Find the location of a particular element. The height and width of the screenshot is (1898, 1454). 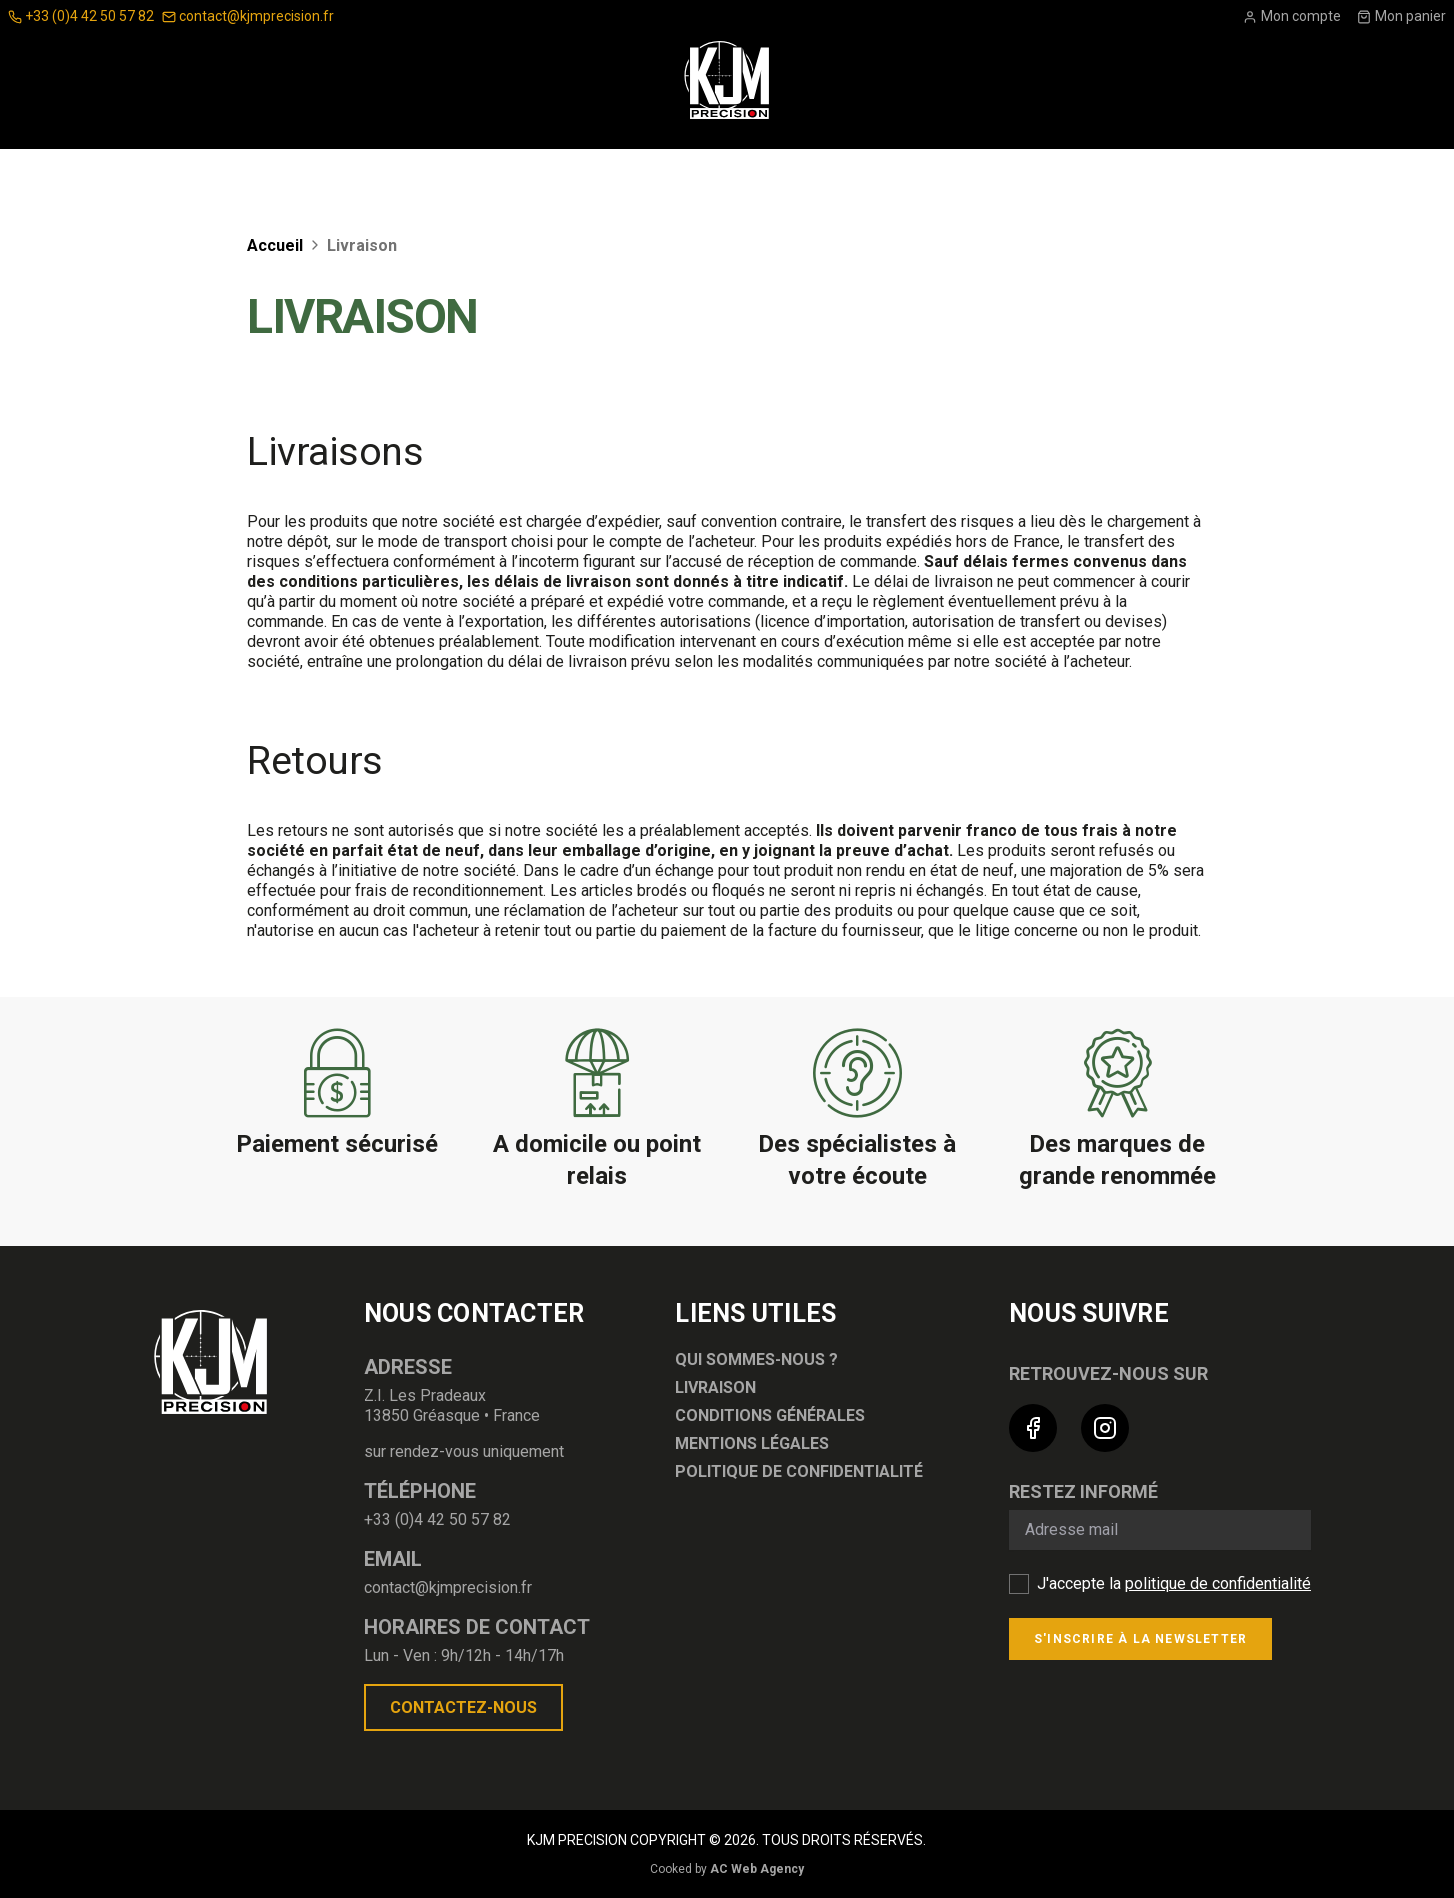

contact@kjmprecision.fr is located at coordinates (248, 16).